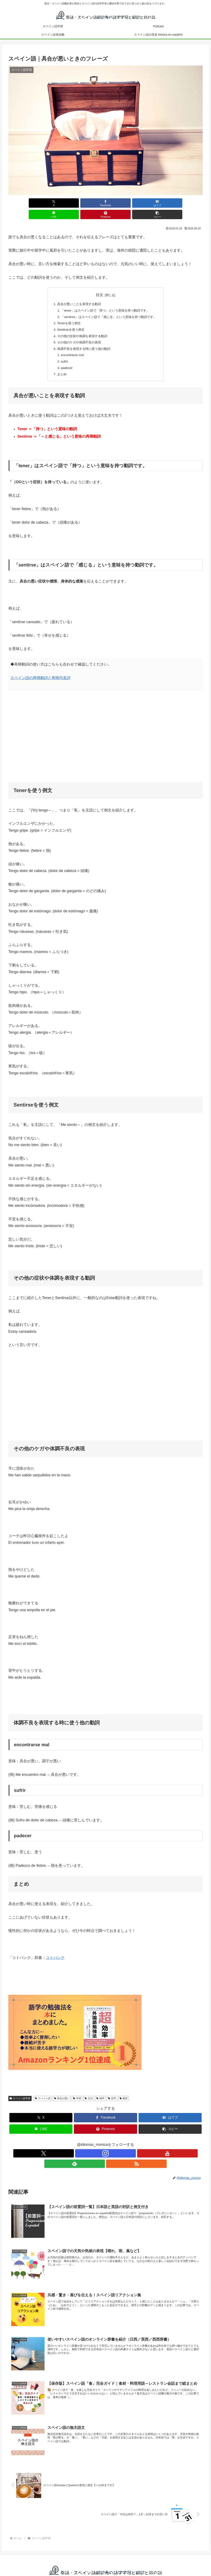 Image resolution: width=211 pixels, height=2576 pixels. I want to click on [LINEでシェア], so click(121, 203).